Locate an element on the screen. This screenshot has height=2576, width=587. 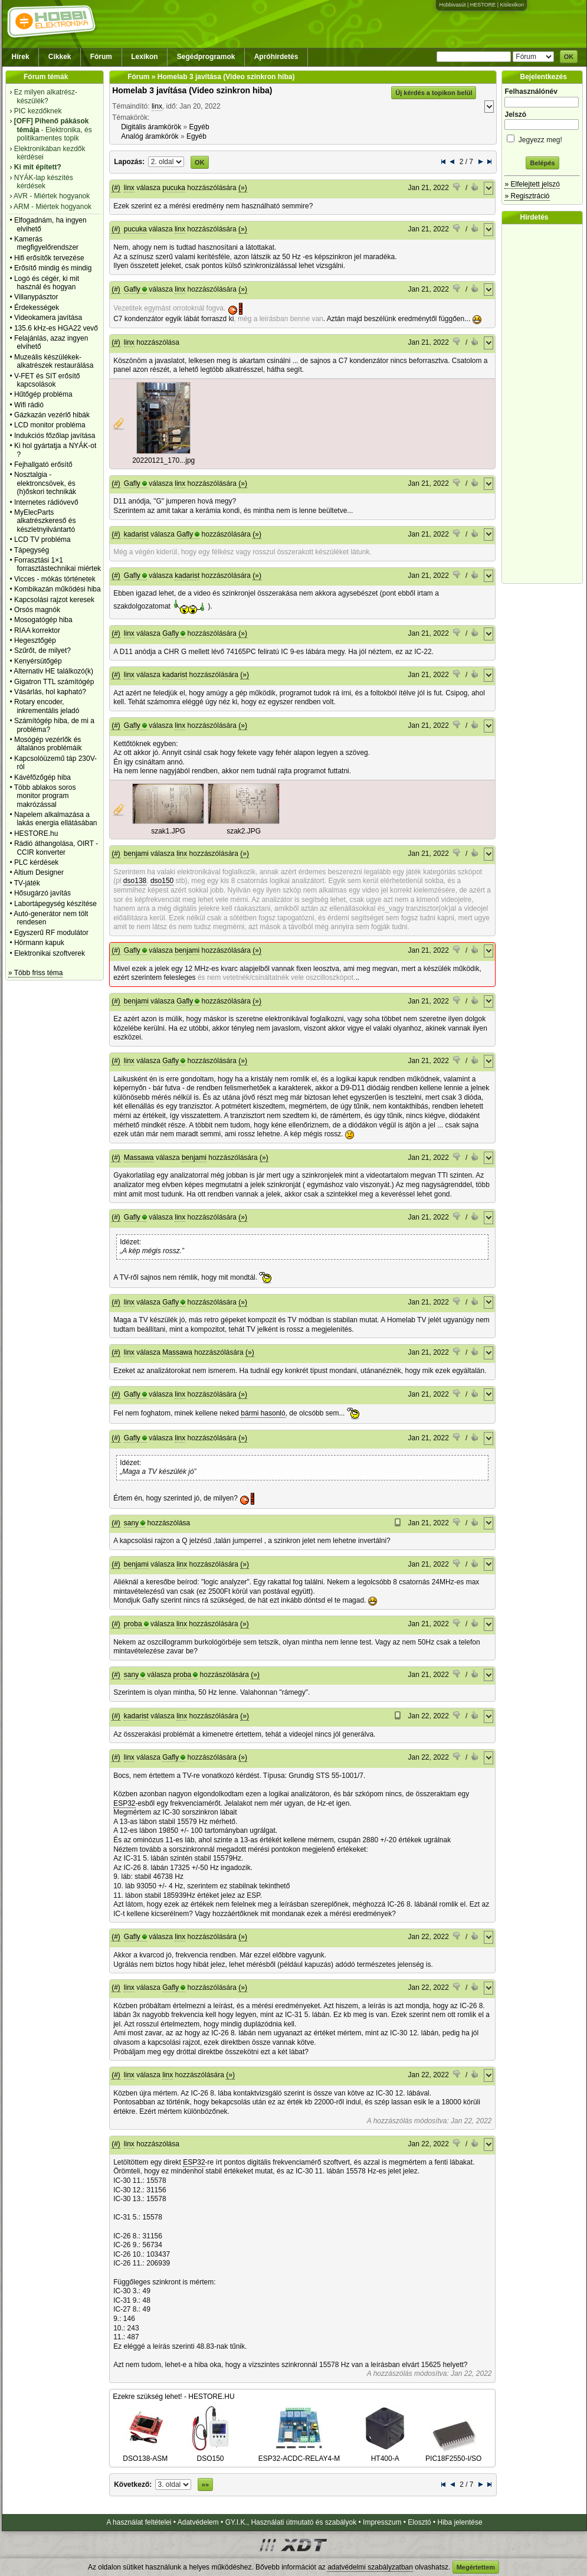
Massawa is located at coordinates (139, 1157).